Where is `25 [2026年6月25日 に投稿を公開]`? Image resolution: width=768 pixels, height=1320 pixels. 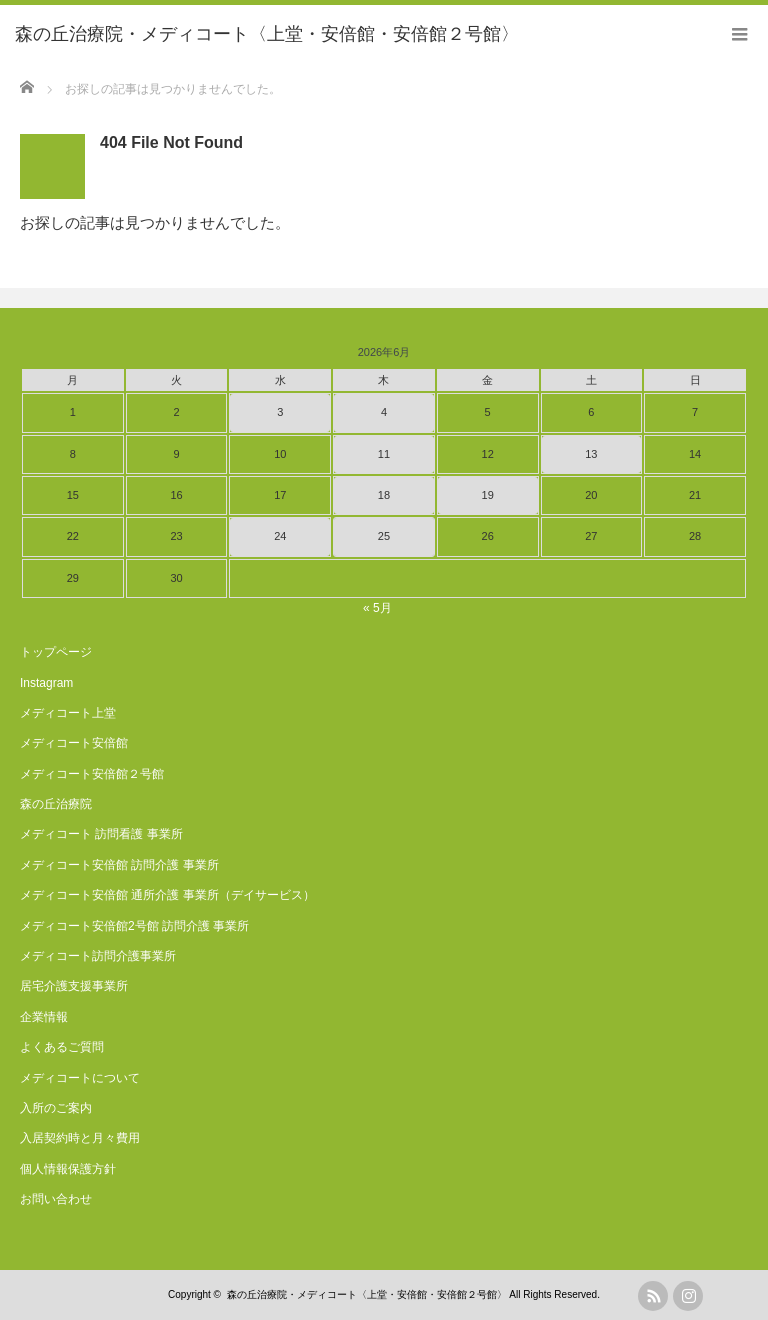 25 [2026年6月25日 に投稿を公開] is located at coordinates (384, 536).